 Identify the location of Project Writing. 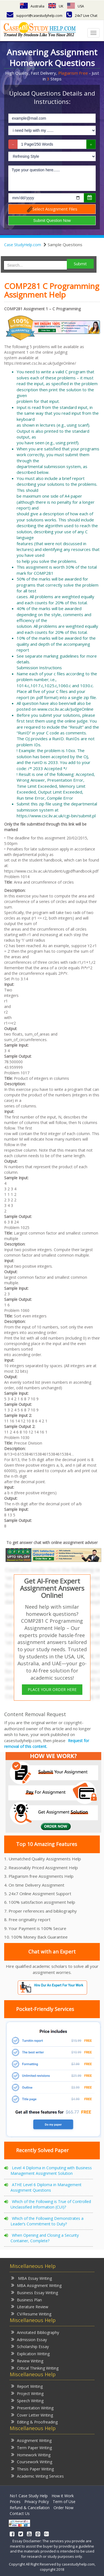
(27, 2393).